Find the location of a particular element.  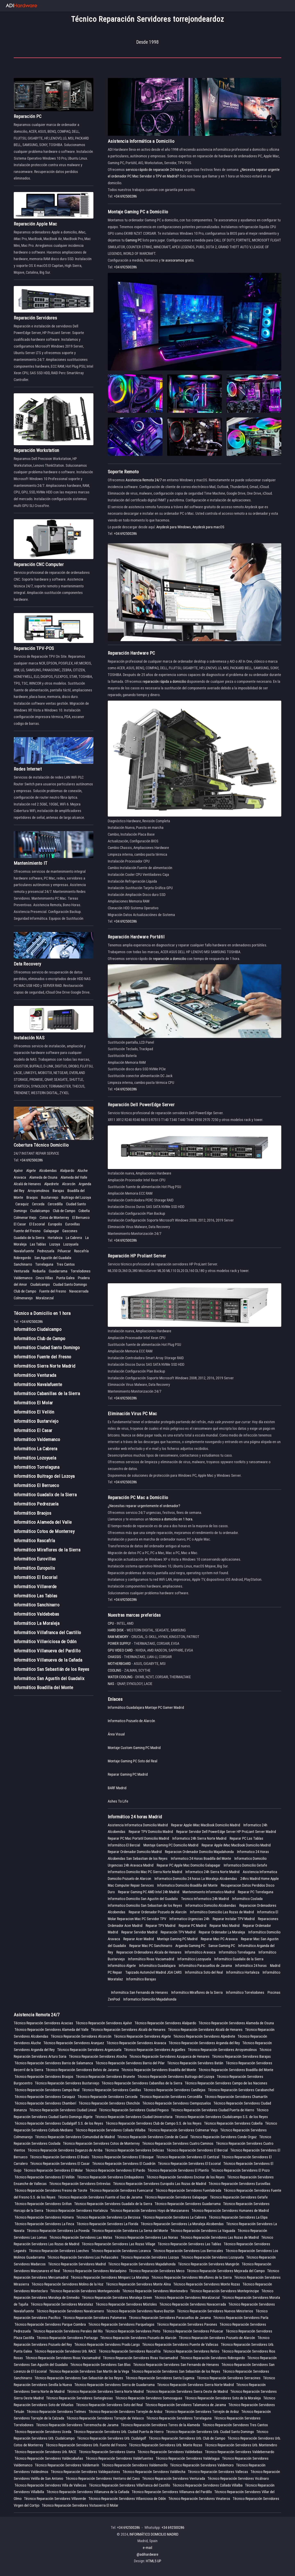

Técnico Reparación Servidores Ventorro del Cano is located at coordinates (103, 2478).